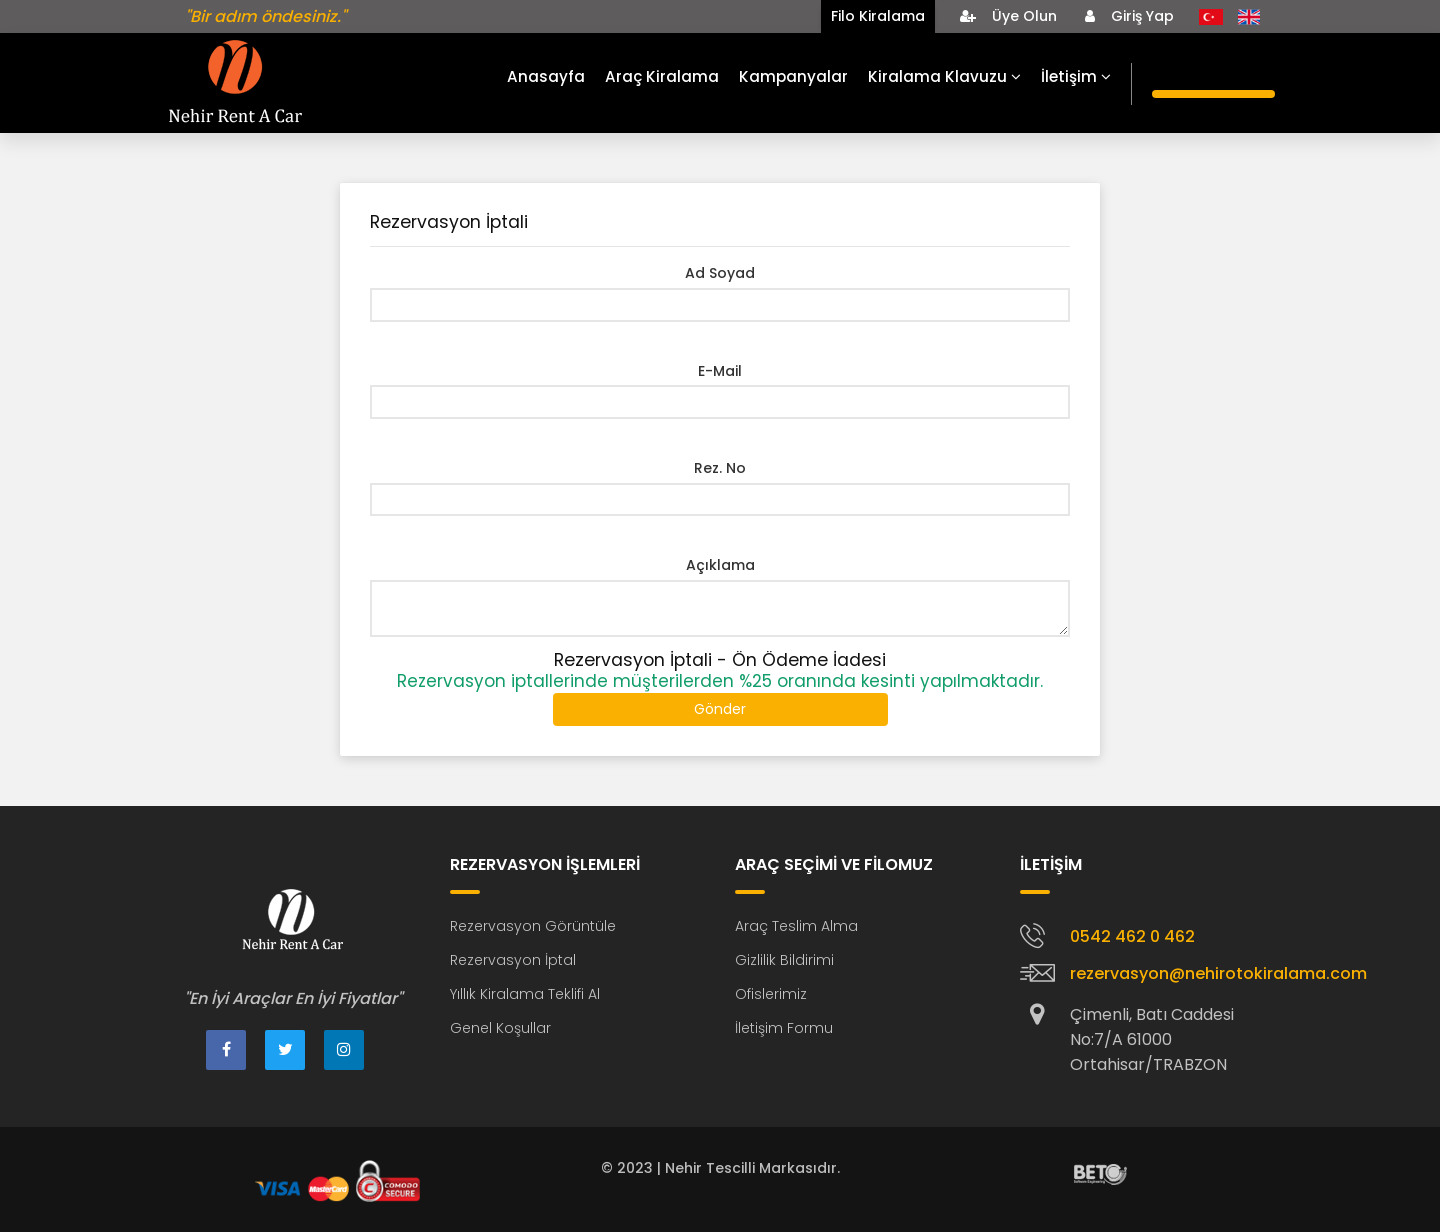  I want to click on 0542 462 0 462, so click(1132, 936).